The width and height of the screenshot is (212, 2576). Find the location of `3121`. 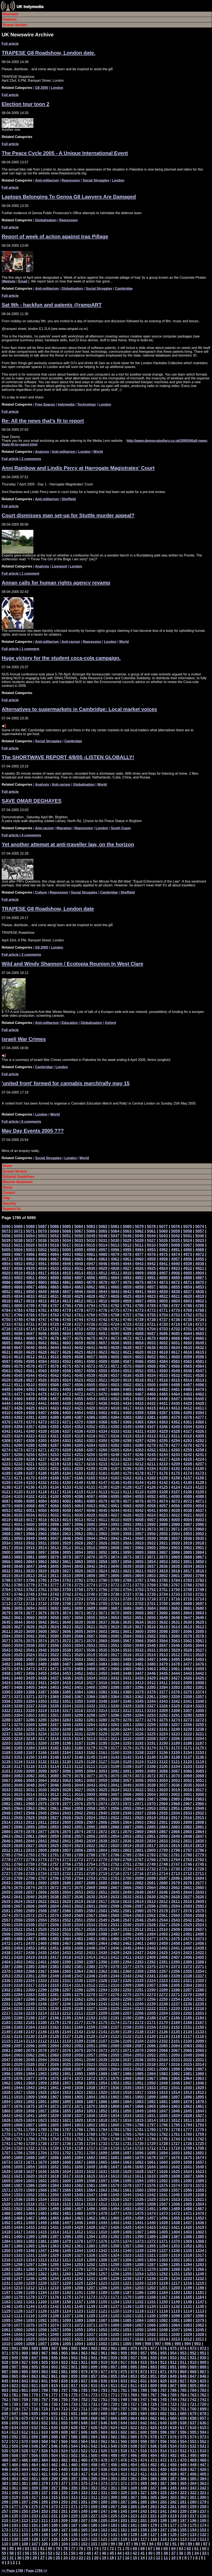

3121 is located at coordinates (175, 1761).